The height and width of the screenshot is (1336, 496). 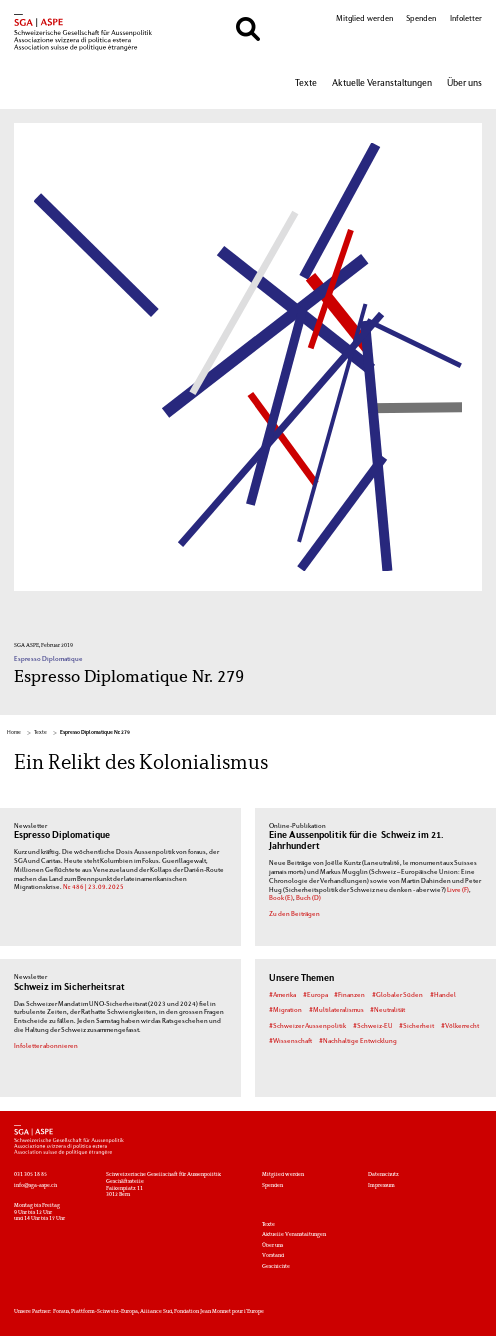 What do you see at coordinates (95, 732) in the screenshot?
I see `Espresso Diplomatique Nr. 279` at bounding box center [95, 732].